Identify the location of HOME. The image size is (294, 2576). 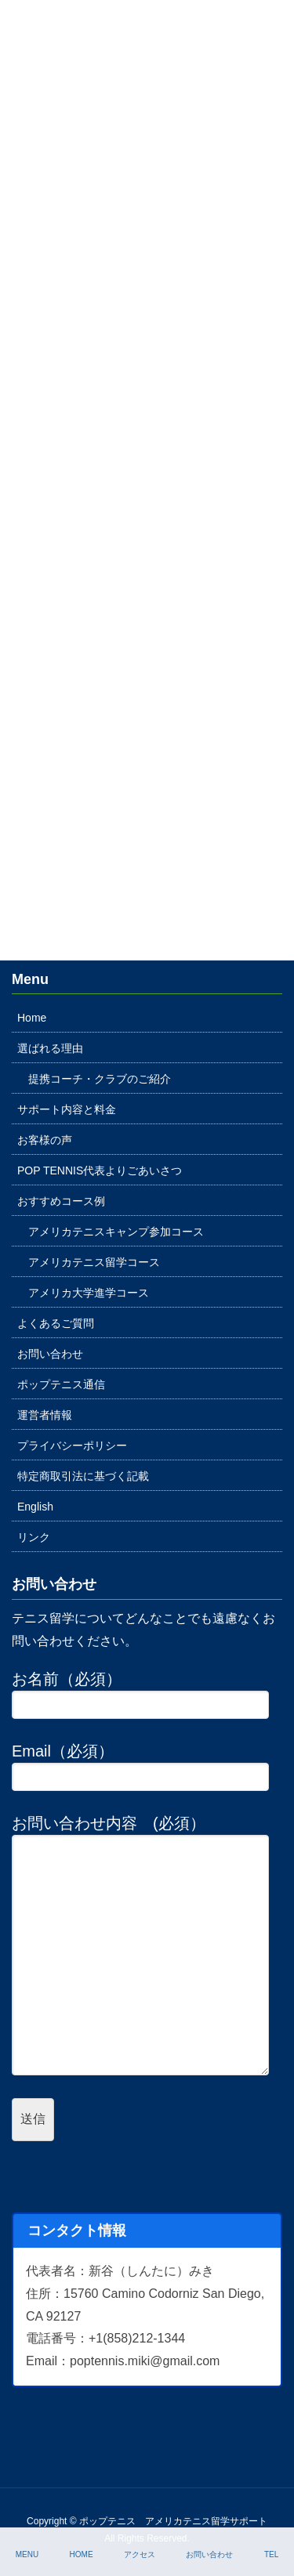
(81, 2554).